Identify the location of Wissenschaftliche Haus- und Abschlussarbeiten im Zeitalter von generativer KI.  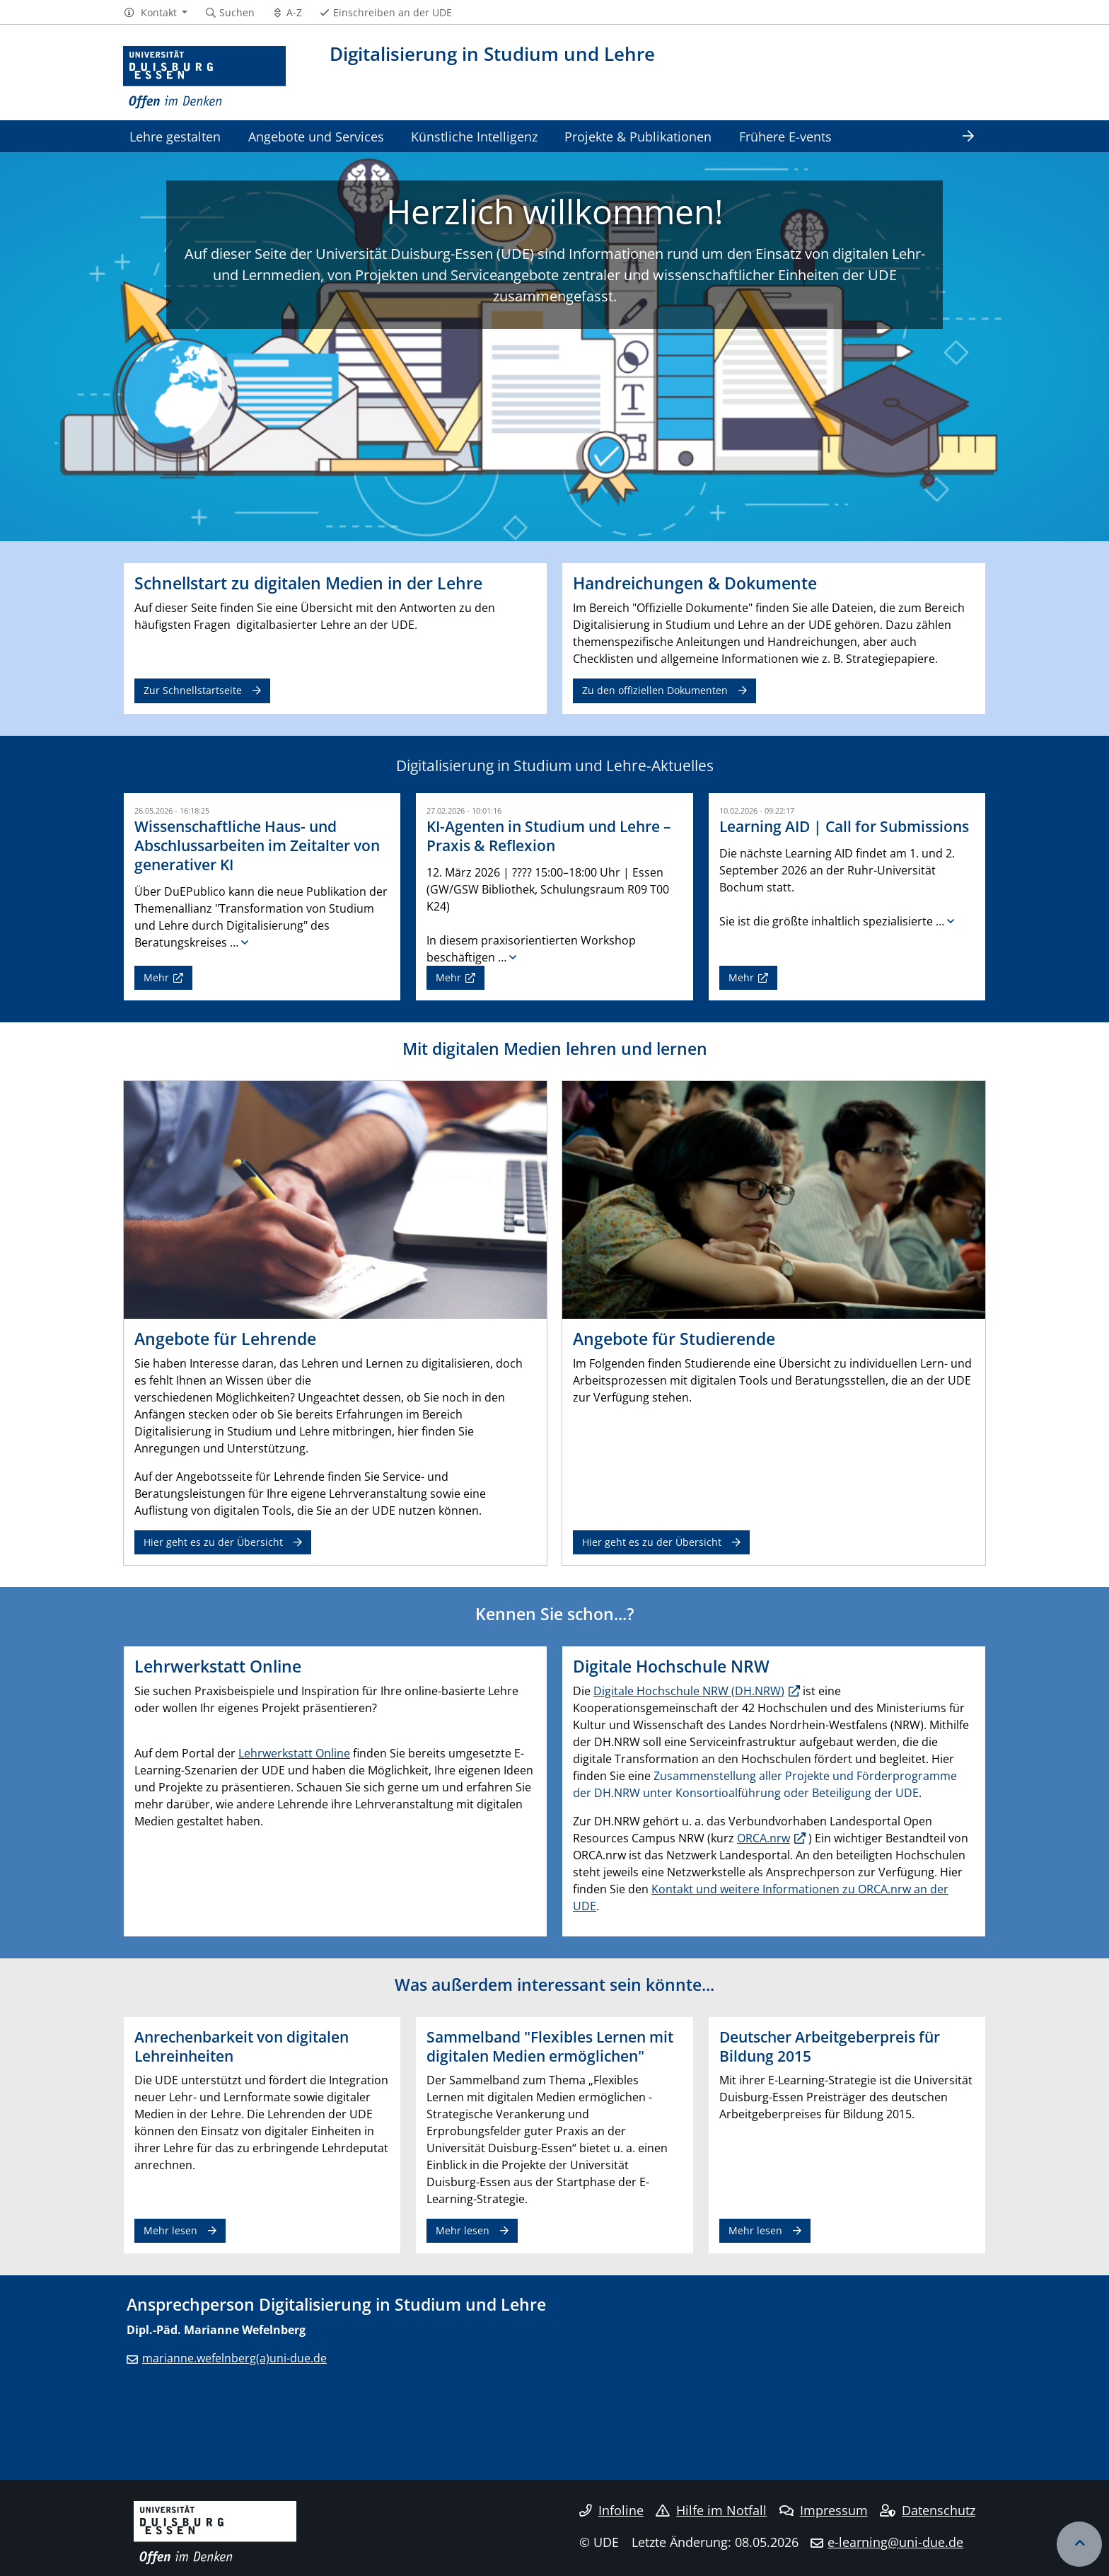
(257, 845).